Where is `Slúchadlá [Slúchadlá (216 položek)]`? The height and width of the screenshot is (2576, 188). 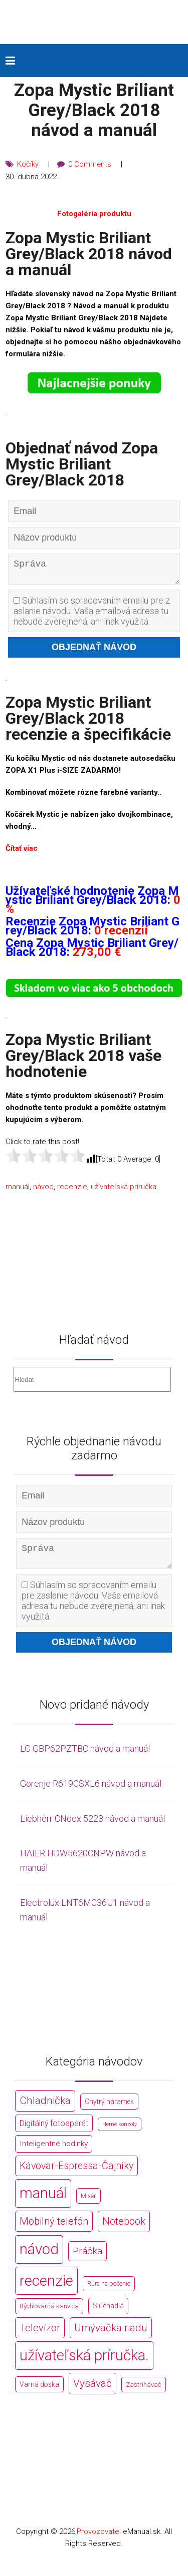 Slúchadlá [Slúchadlá (216 položek)] is located at coordinates (108, 2314).